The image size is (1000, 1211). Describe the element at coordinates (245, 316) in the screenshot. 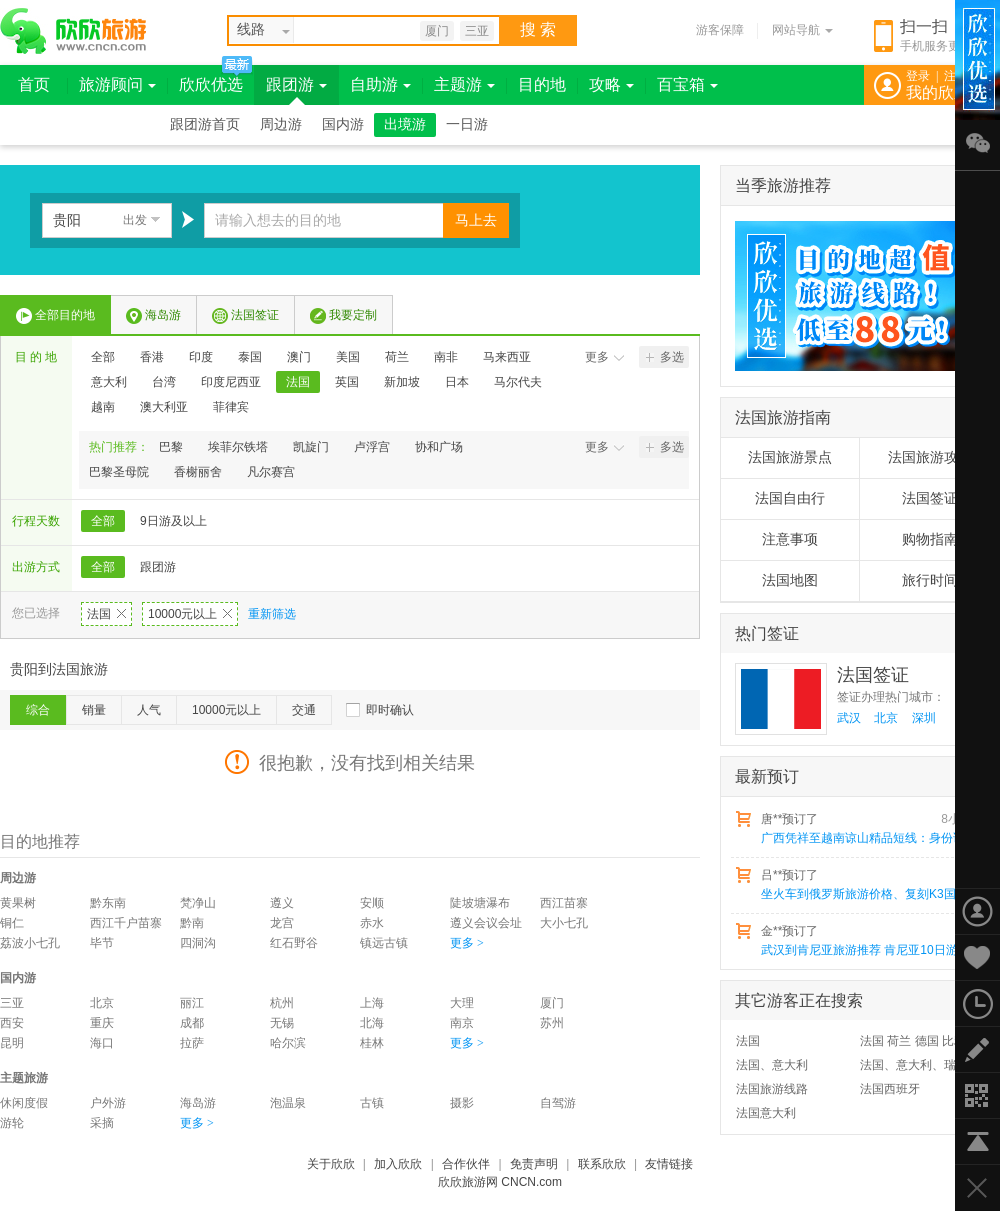

I see `法国签证` at that location.